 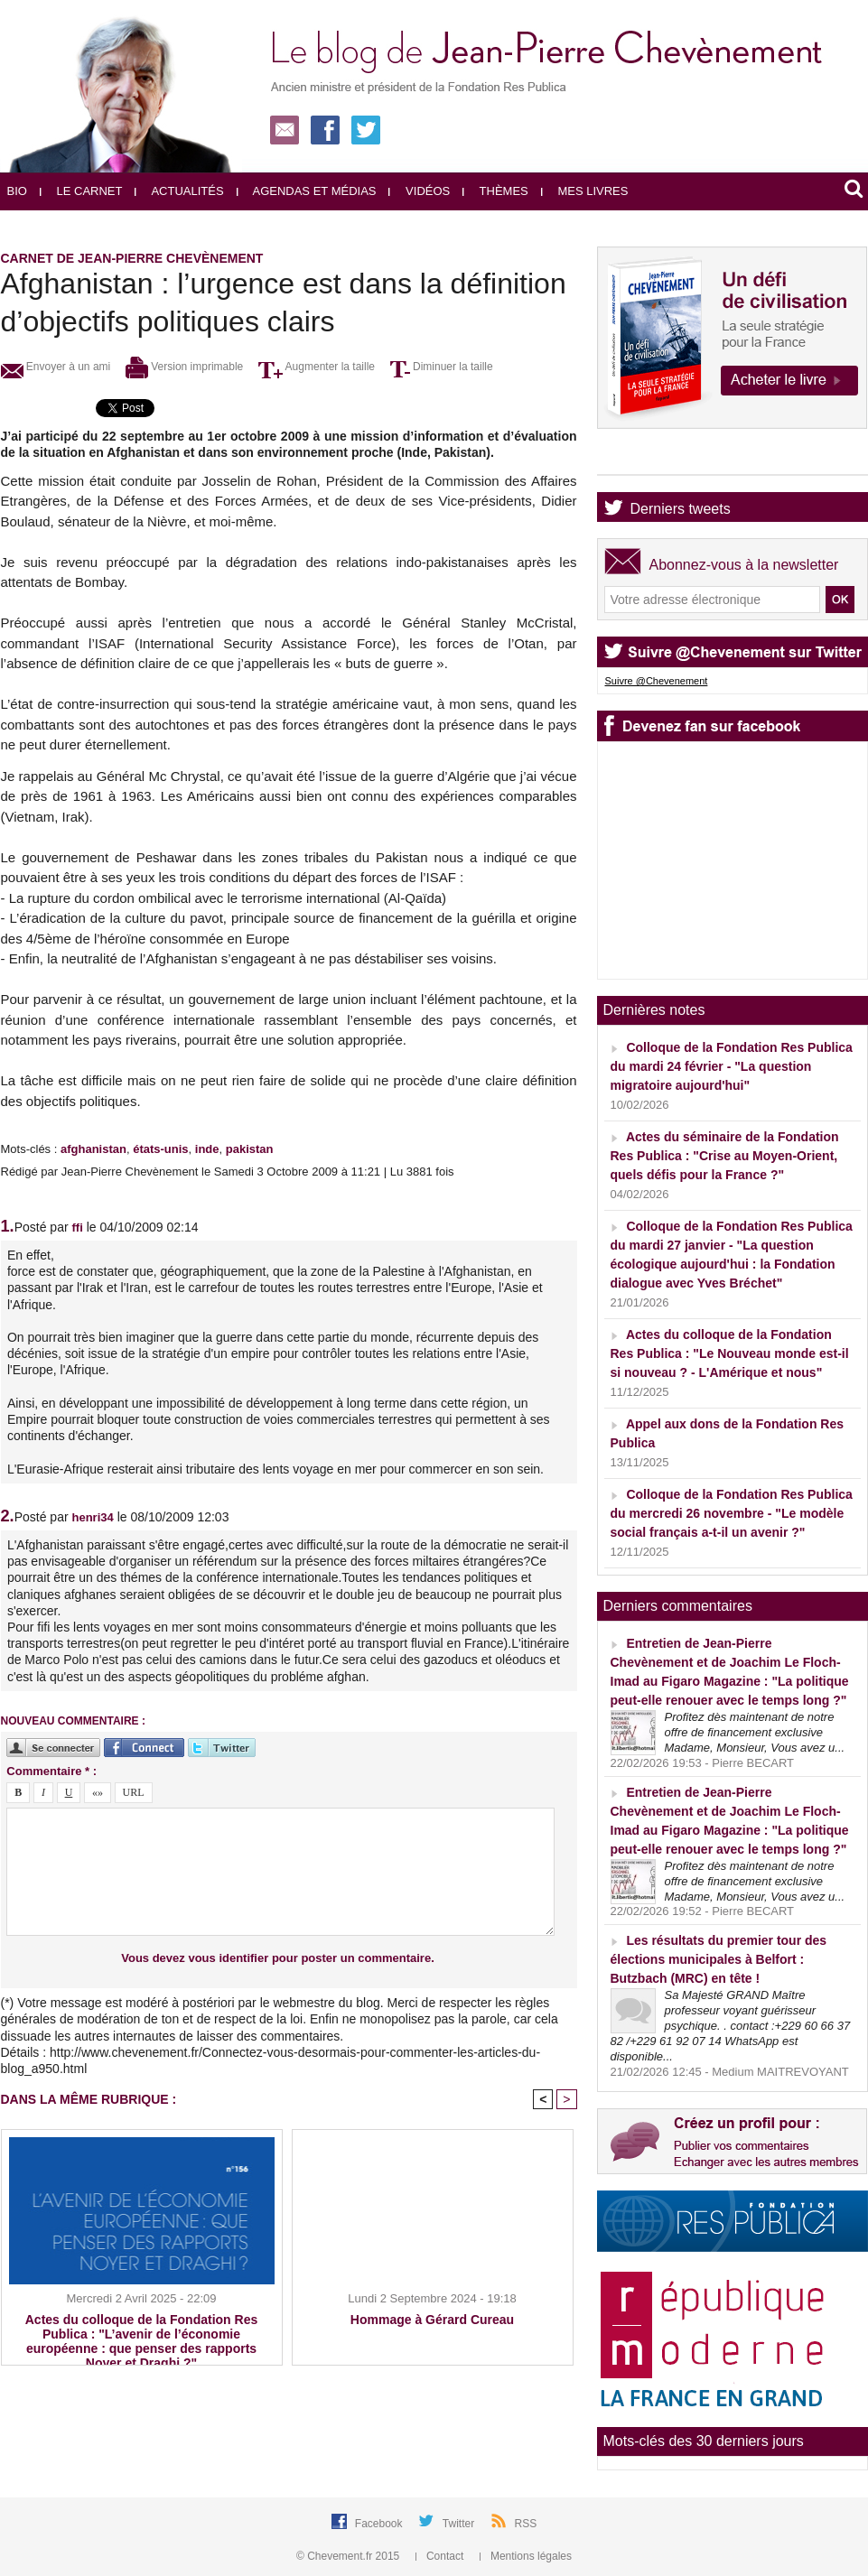 What do you see at coordinates (207, 1149) in the screenshot?
I see `inde` at bounding box center [207, 1149].